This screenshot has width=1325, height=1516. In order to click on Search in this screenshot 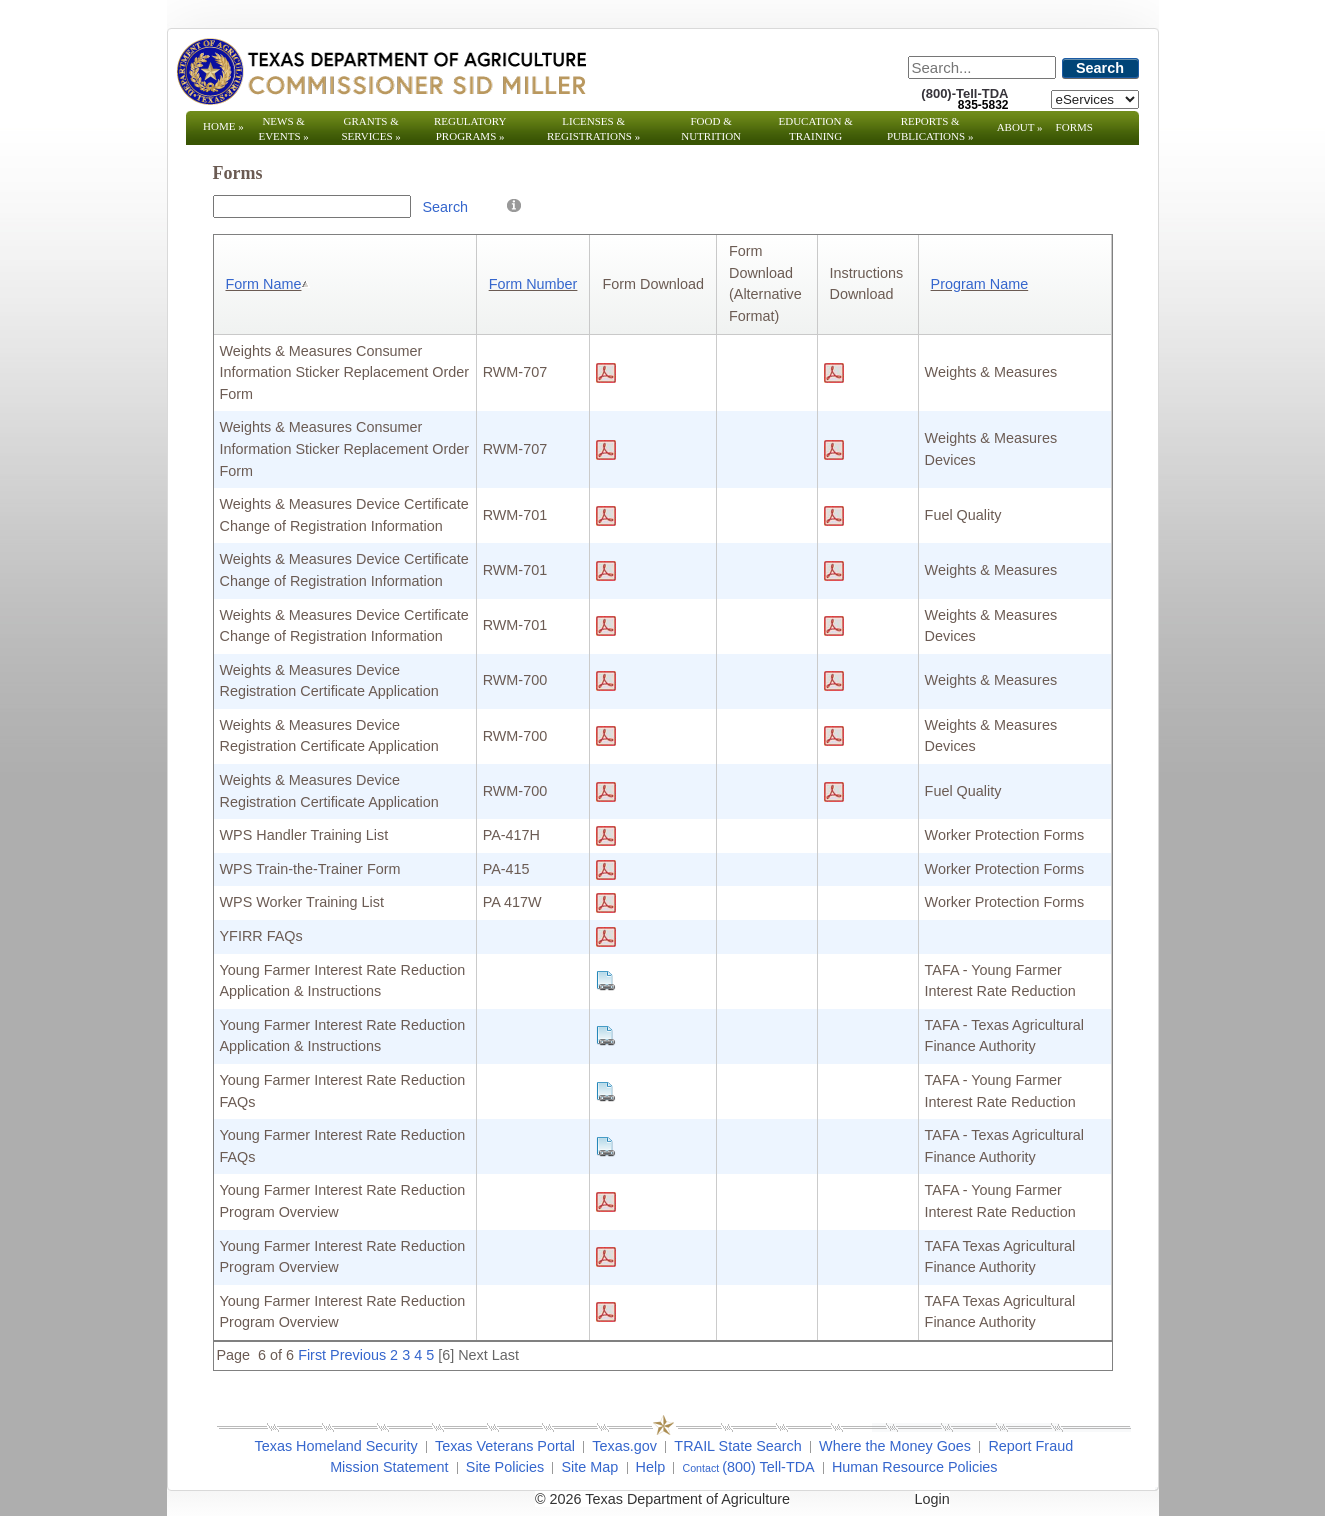, I will do `click(1100, 68)`.